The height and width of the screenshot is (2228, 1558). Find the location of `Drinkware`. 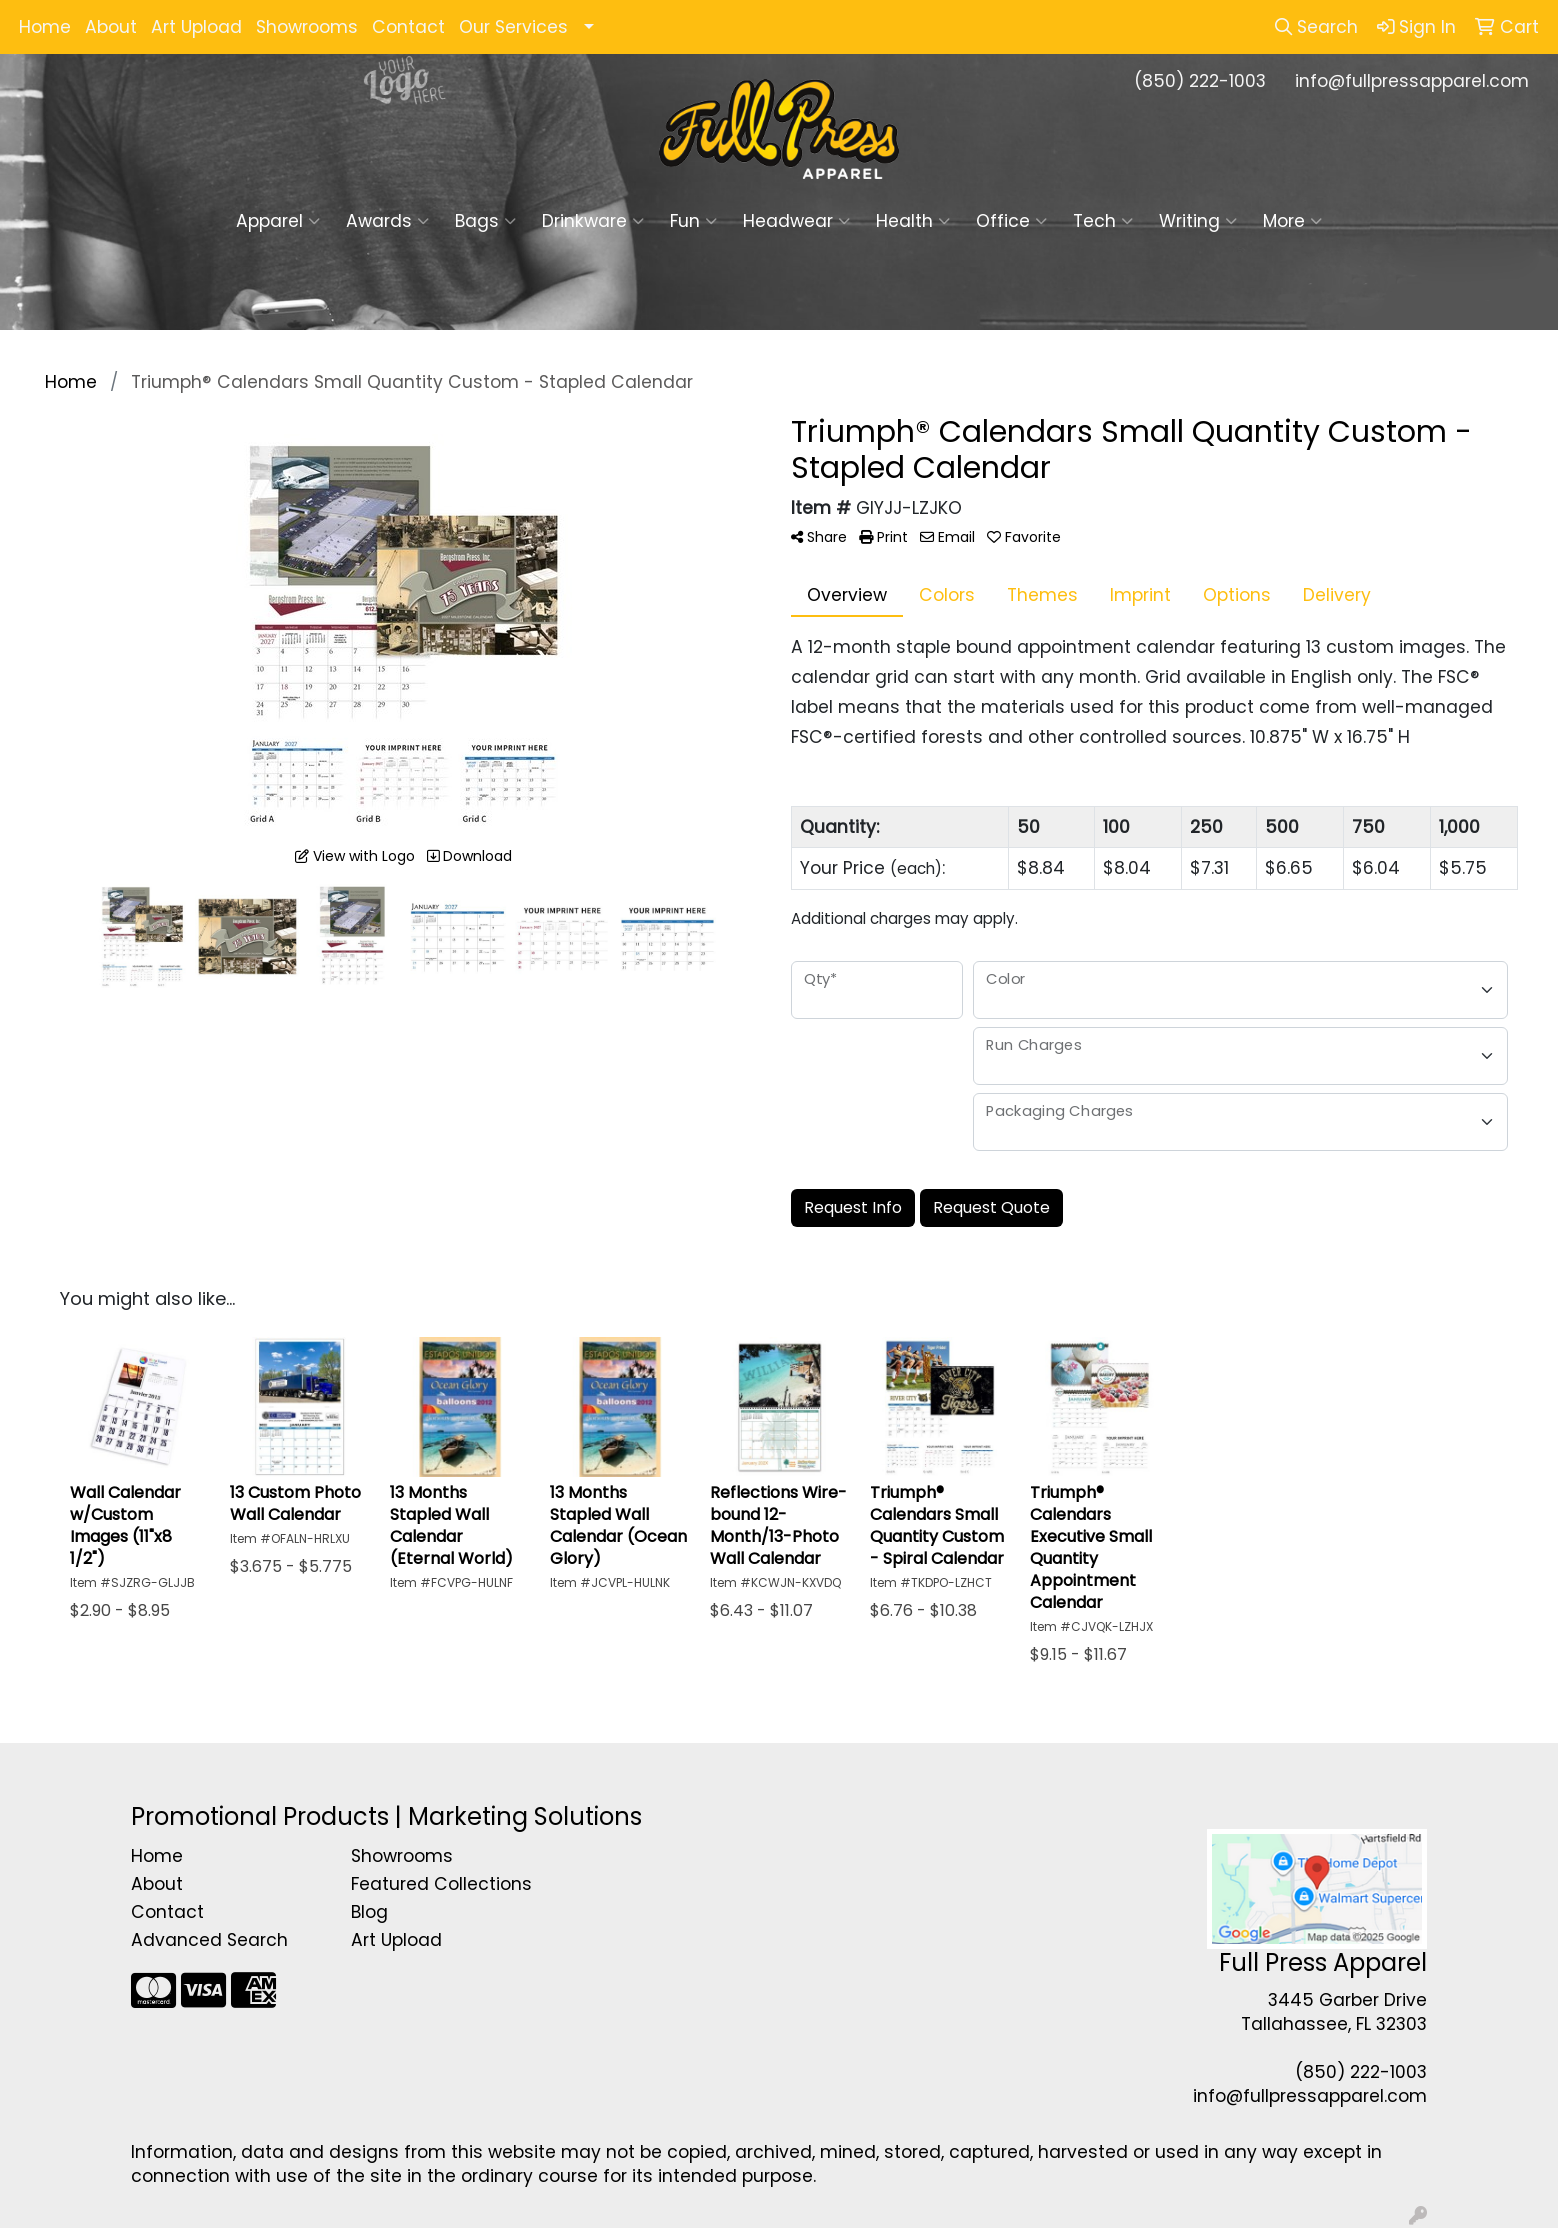

Drinkware is located at coordinates (593, 221).